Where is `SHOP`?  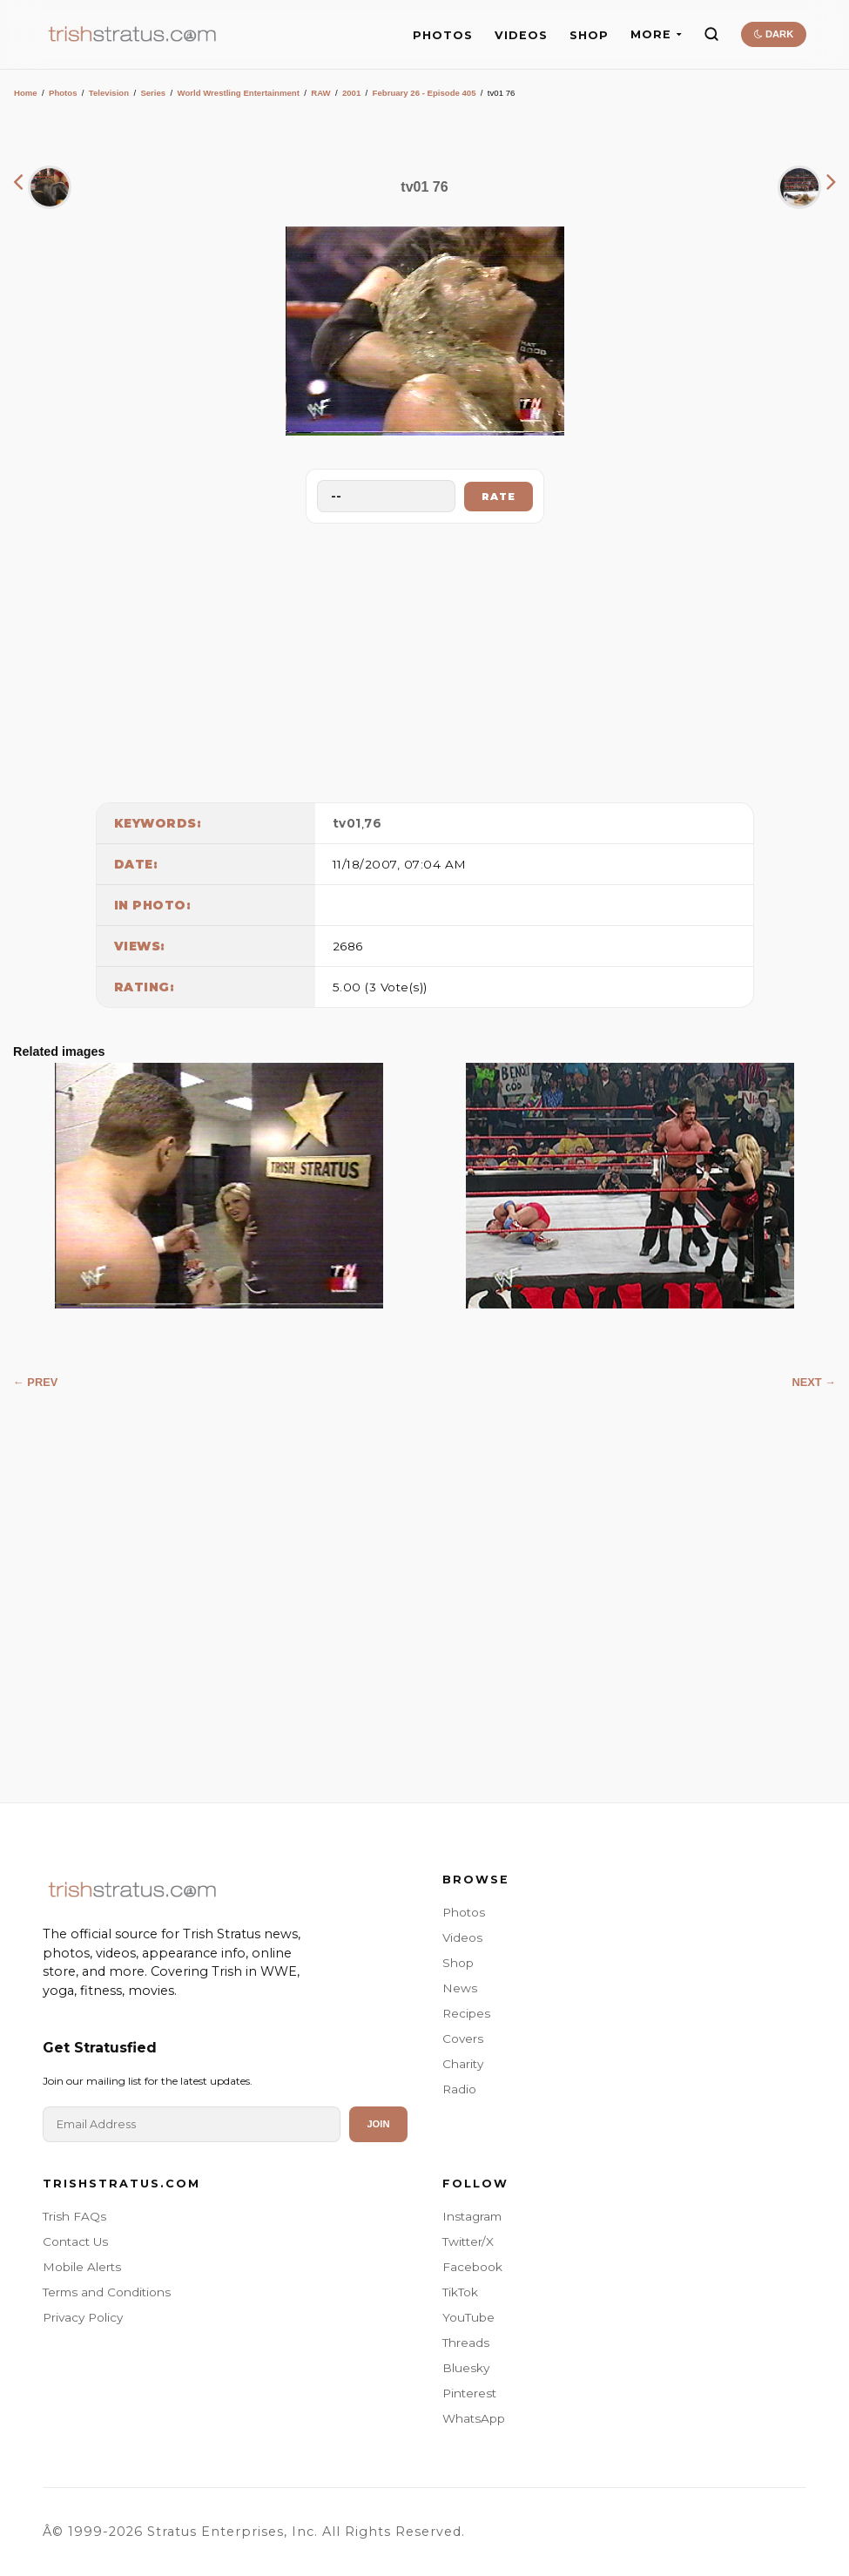
SHOP is located at coordinates (589, 35).